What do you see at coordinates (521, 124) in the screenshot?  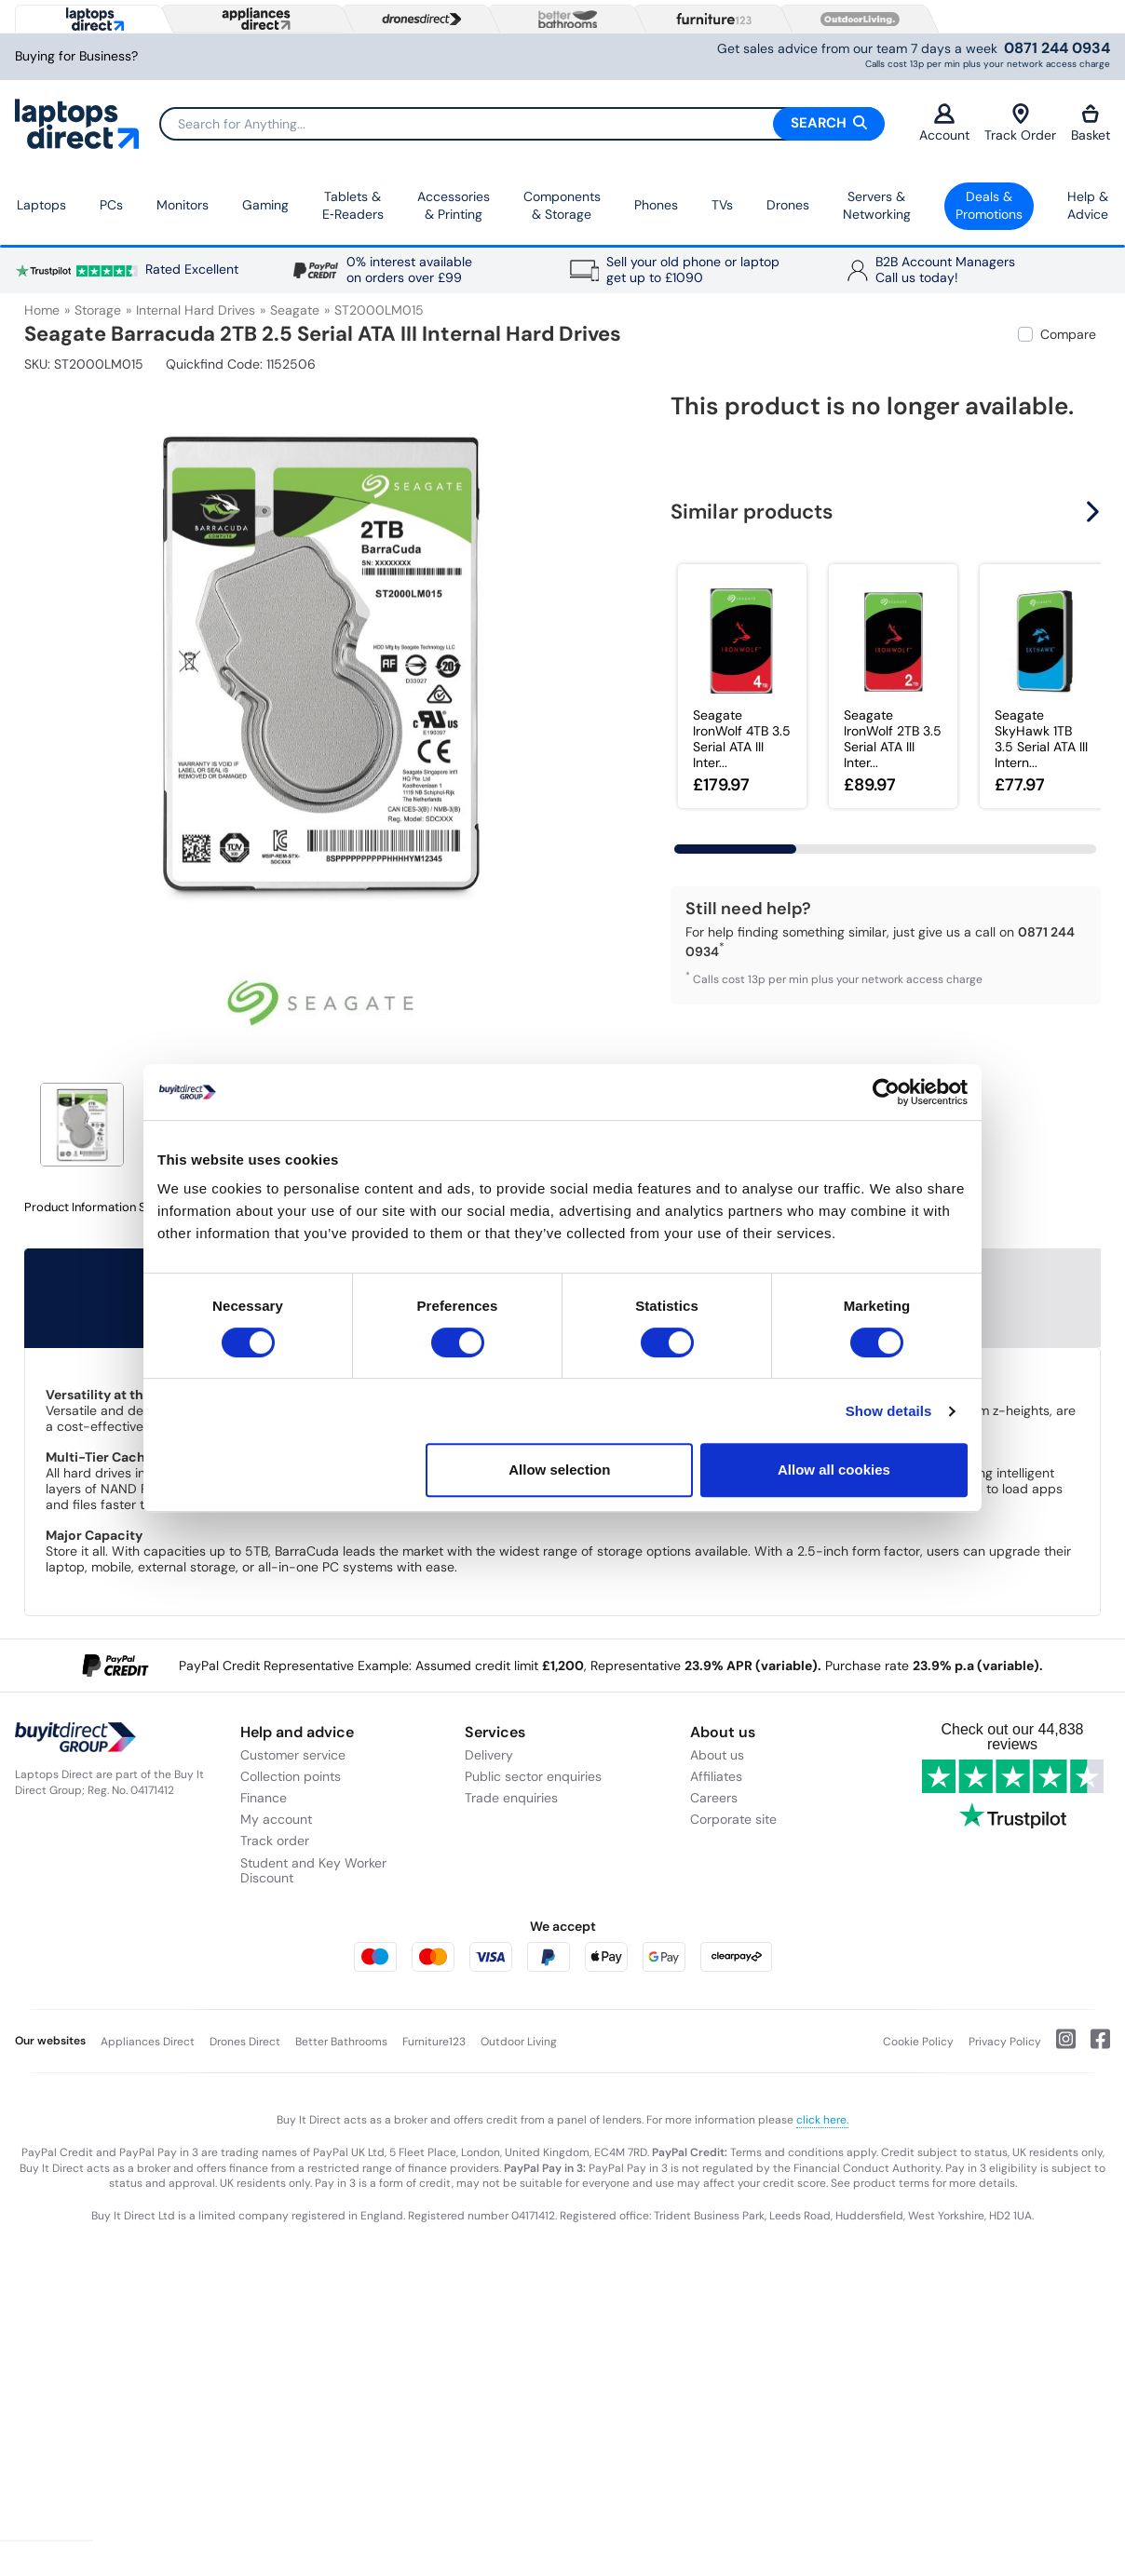 I see `[Search]` at bounding box center [521, 124].